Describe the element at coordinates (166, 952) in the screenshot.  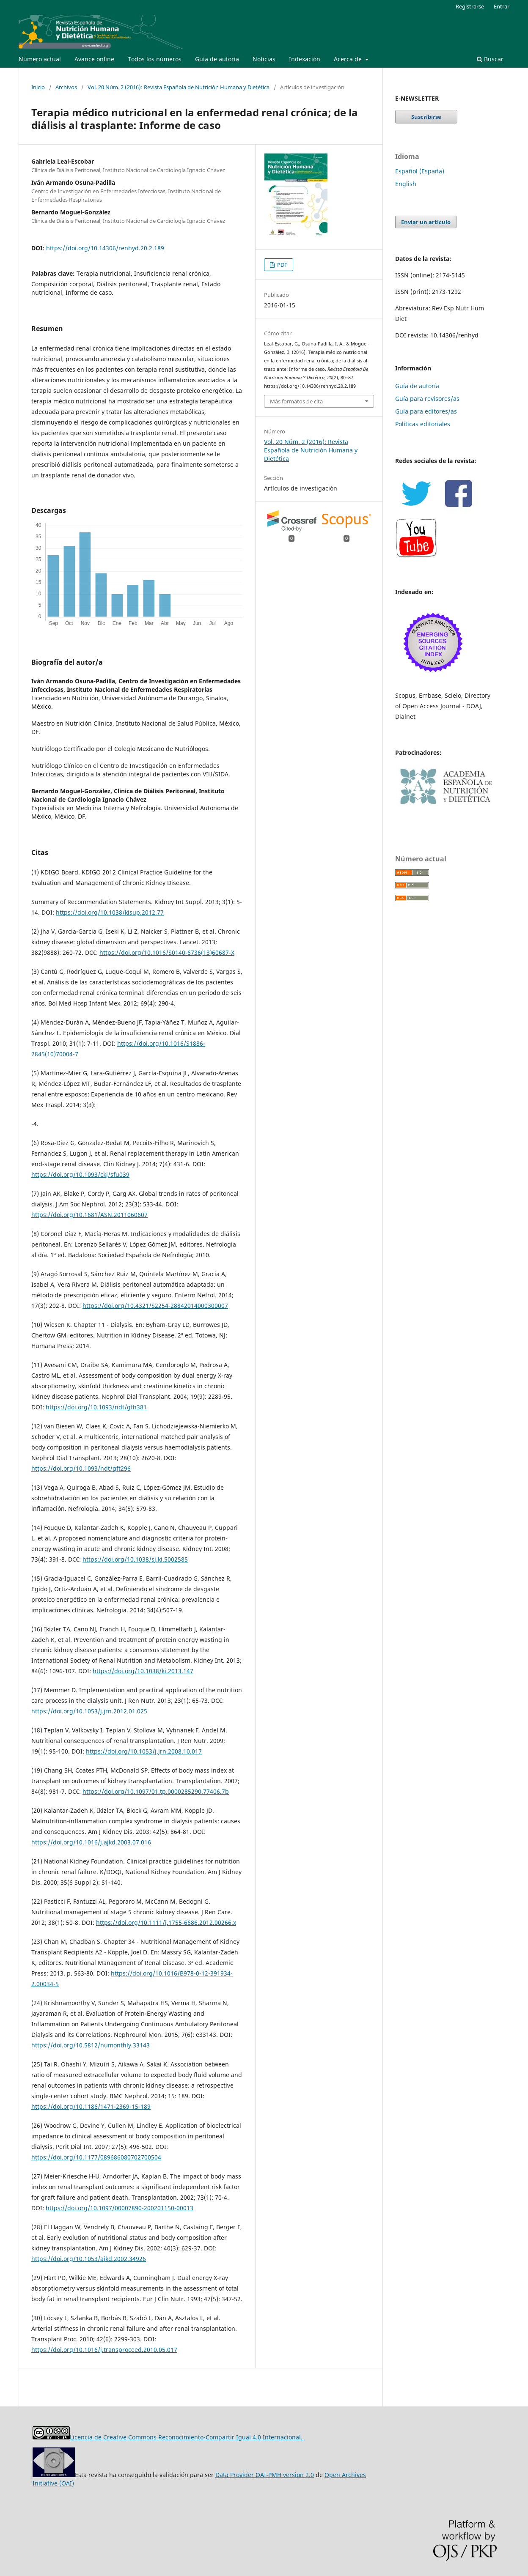
I see `https://doi.org/10.1016/S0140-6736(13)60687-X` at that location.